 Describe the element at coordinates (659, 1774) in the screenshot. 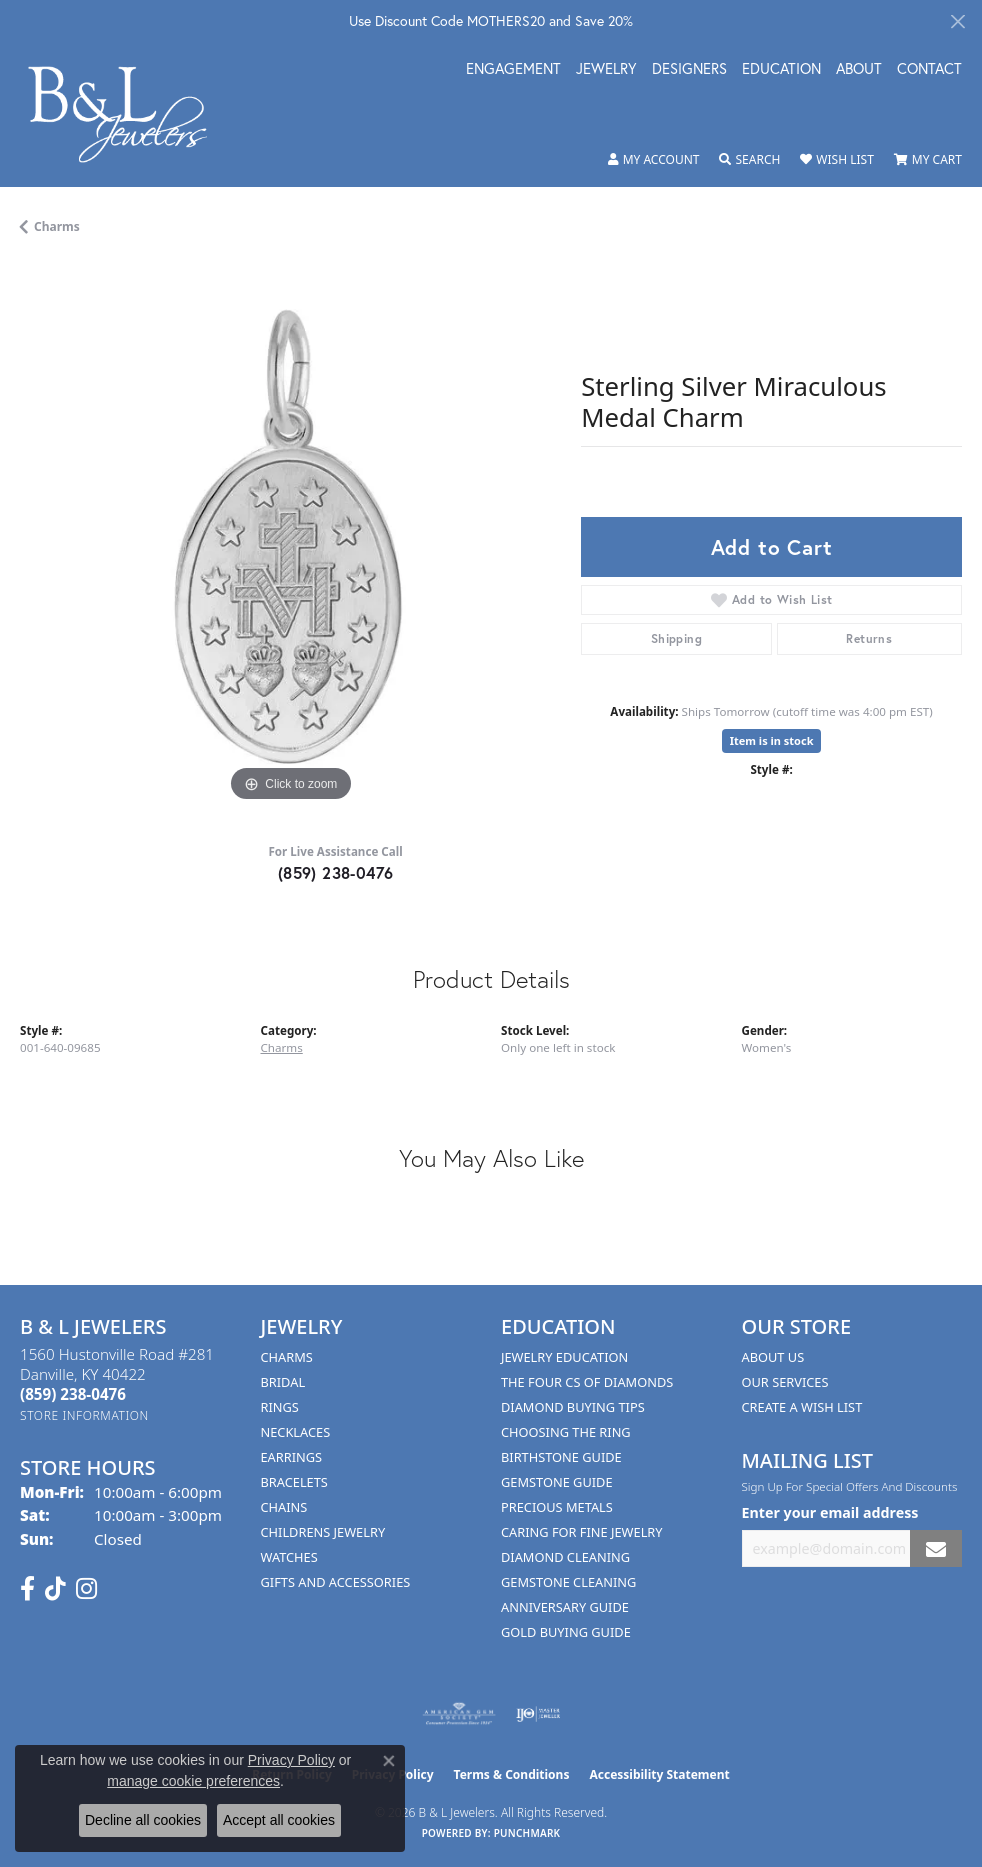

I see `Accessibility Statement` at that location.